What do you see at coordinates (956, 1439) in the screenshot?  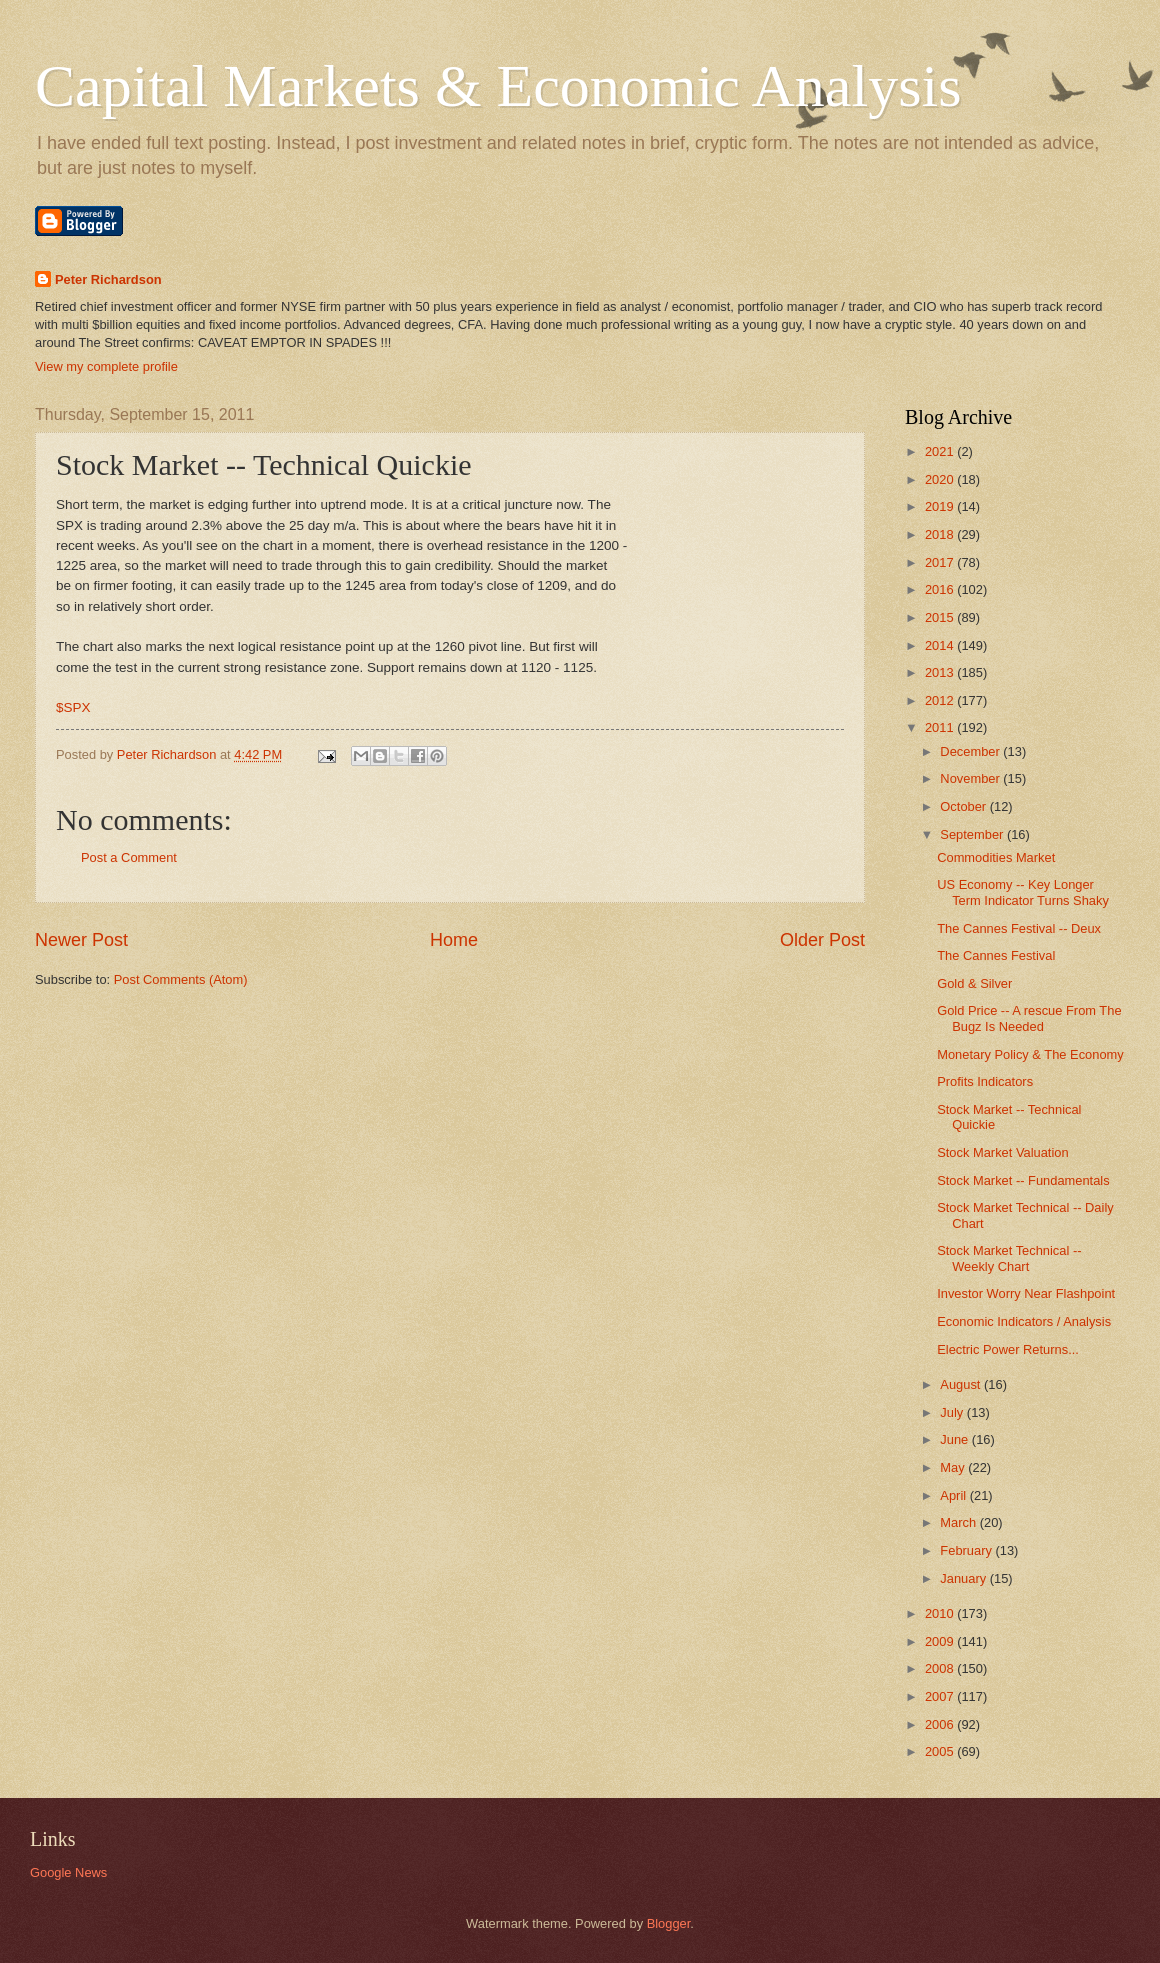 I see `June` at bounding box center [956, 1439].